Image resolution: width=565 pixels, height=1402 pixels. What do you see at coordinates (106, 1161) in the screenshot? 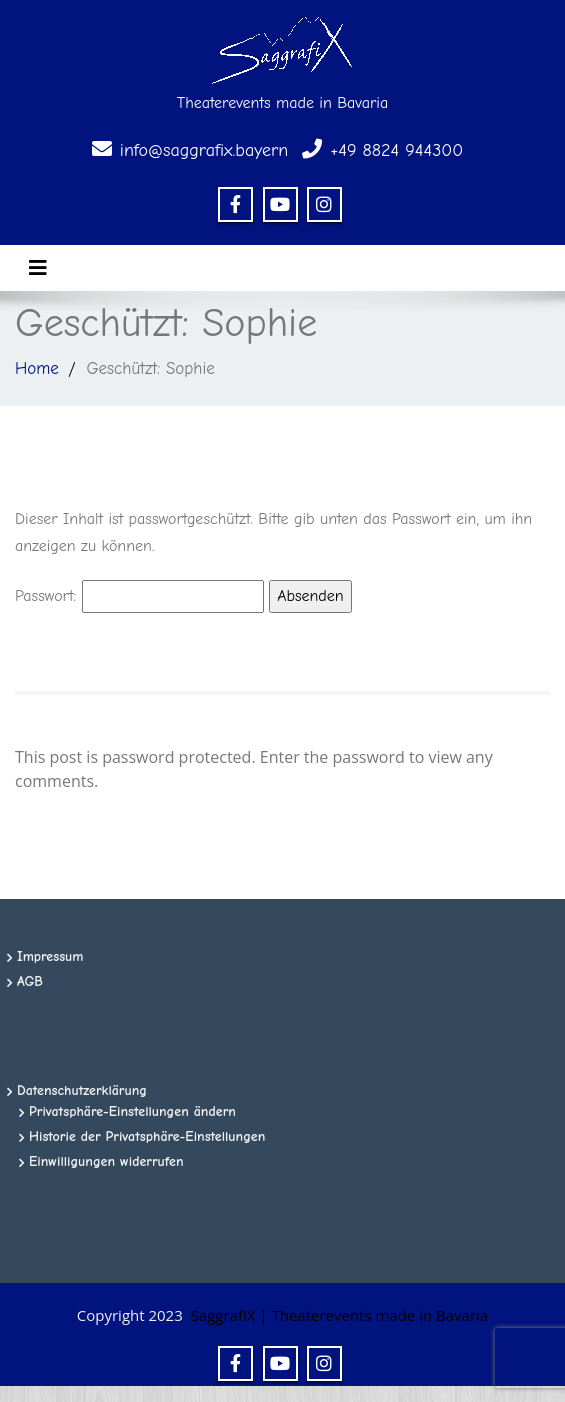
I see `Einwilligungen widerrufen [button]` at bounding box center [106, 1161].